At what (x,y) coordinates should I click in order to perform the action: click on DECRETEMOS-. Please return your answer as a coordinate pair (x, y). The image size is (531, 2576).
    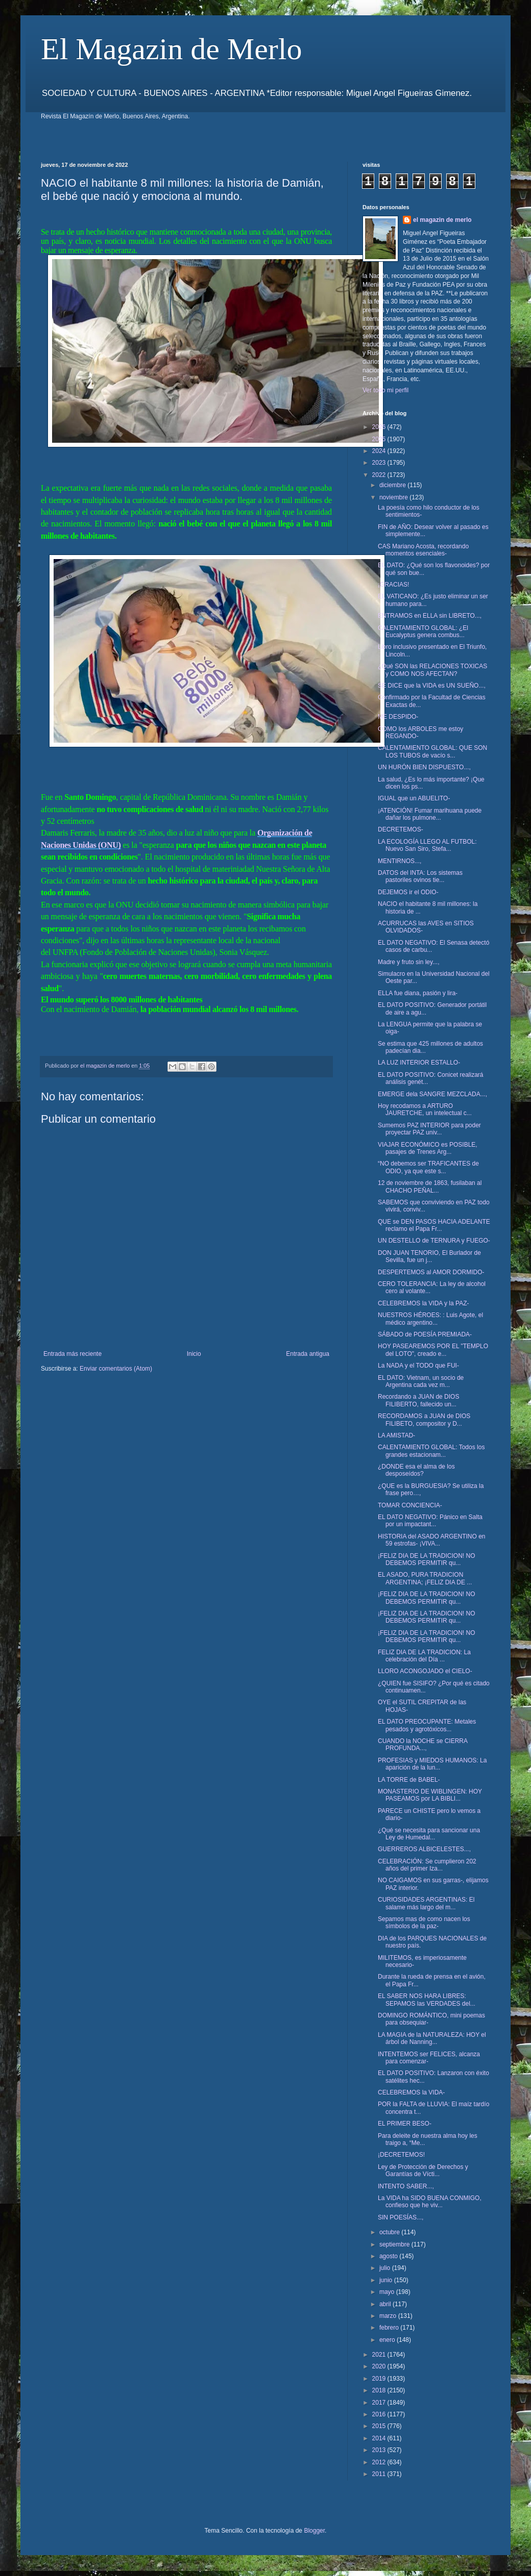
    Looking at the image, I should click on (400, 829).